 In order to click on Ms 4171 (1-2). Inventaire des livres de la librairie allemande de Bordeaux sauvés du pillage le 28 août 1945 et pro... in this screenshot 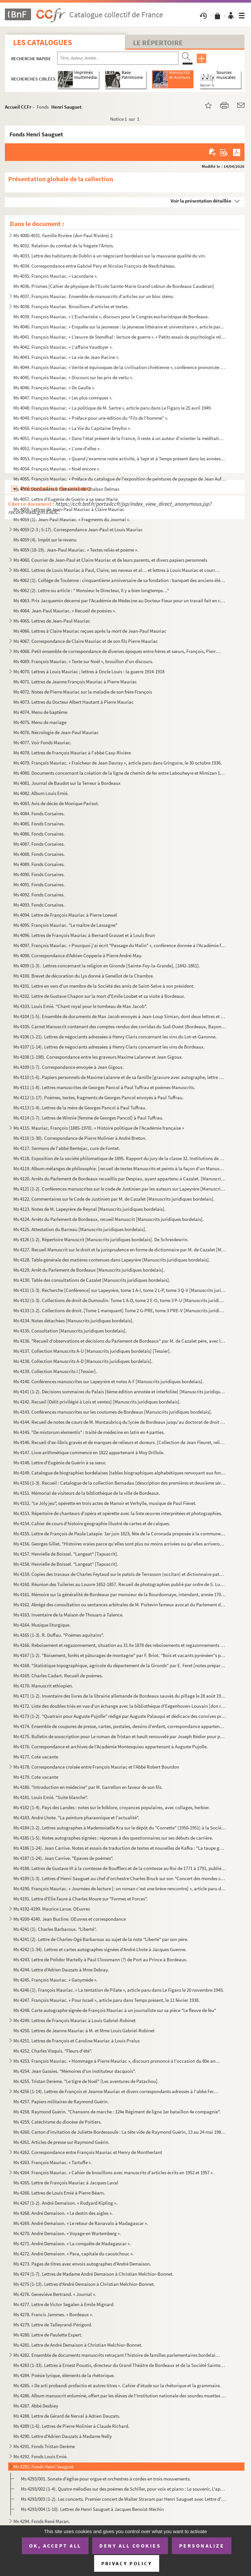, I will do `click(119, 1696)`.